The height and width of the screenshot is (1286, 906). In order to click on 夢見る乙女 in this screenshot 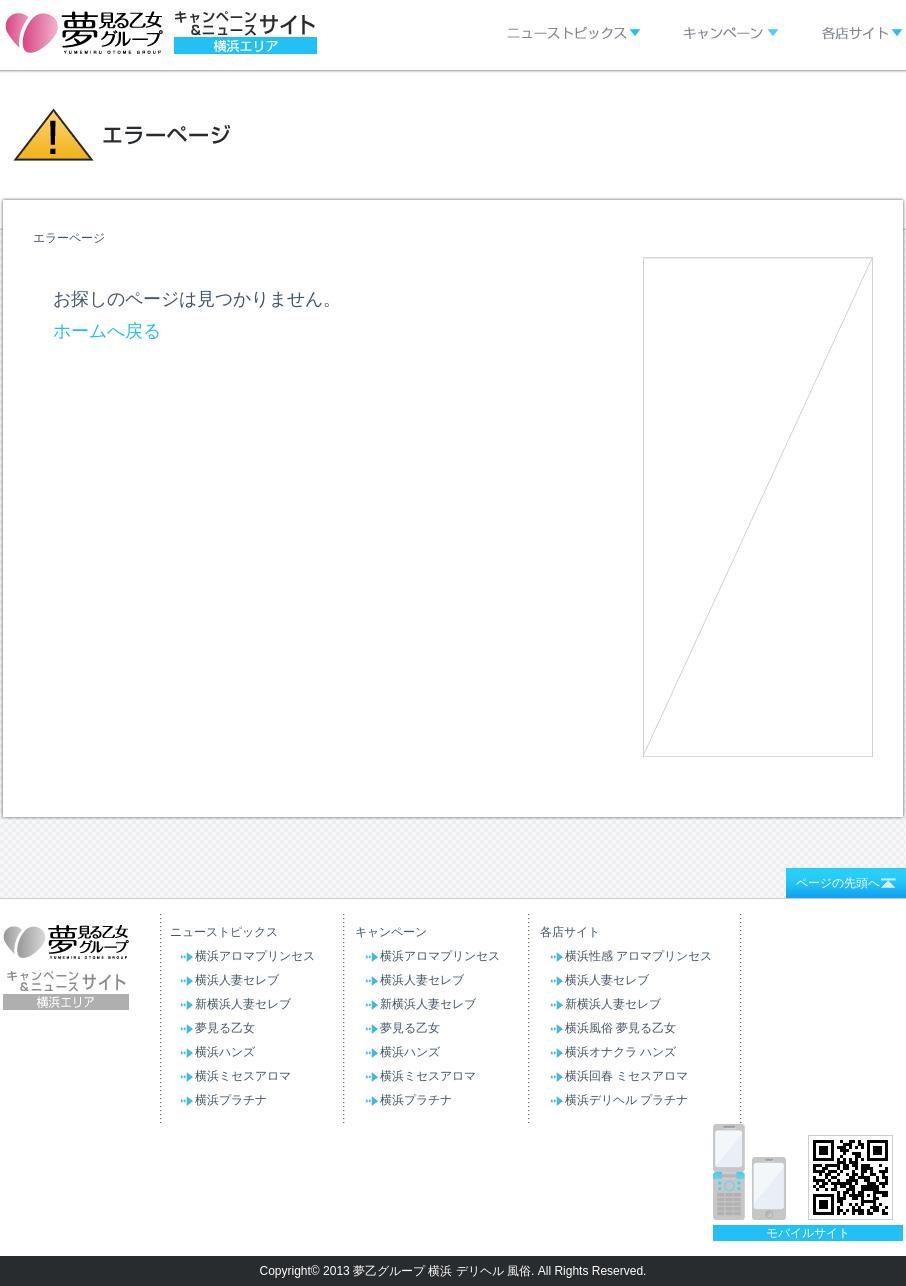, I will do `click(225, 1028)`.